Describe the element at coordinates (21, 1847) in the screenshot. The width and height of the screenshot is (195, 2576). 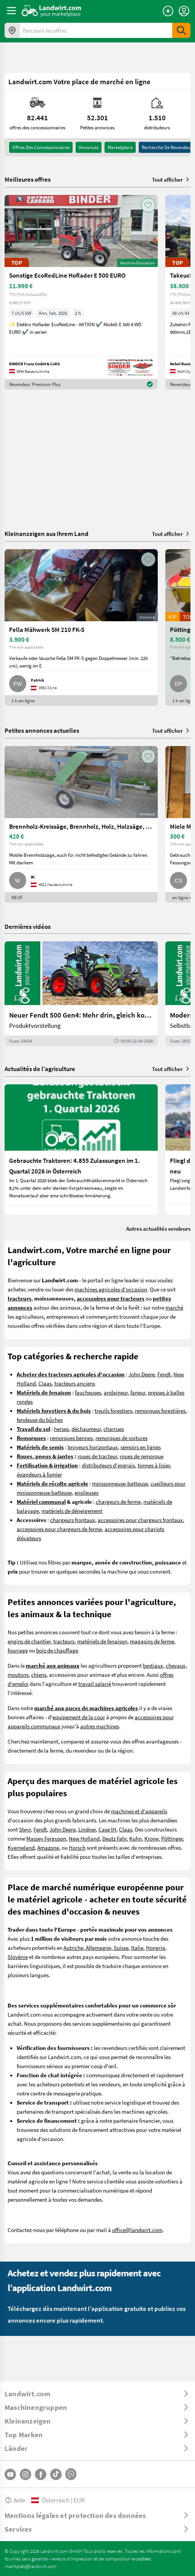
I see `Kverneland` at that location.